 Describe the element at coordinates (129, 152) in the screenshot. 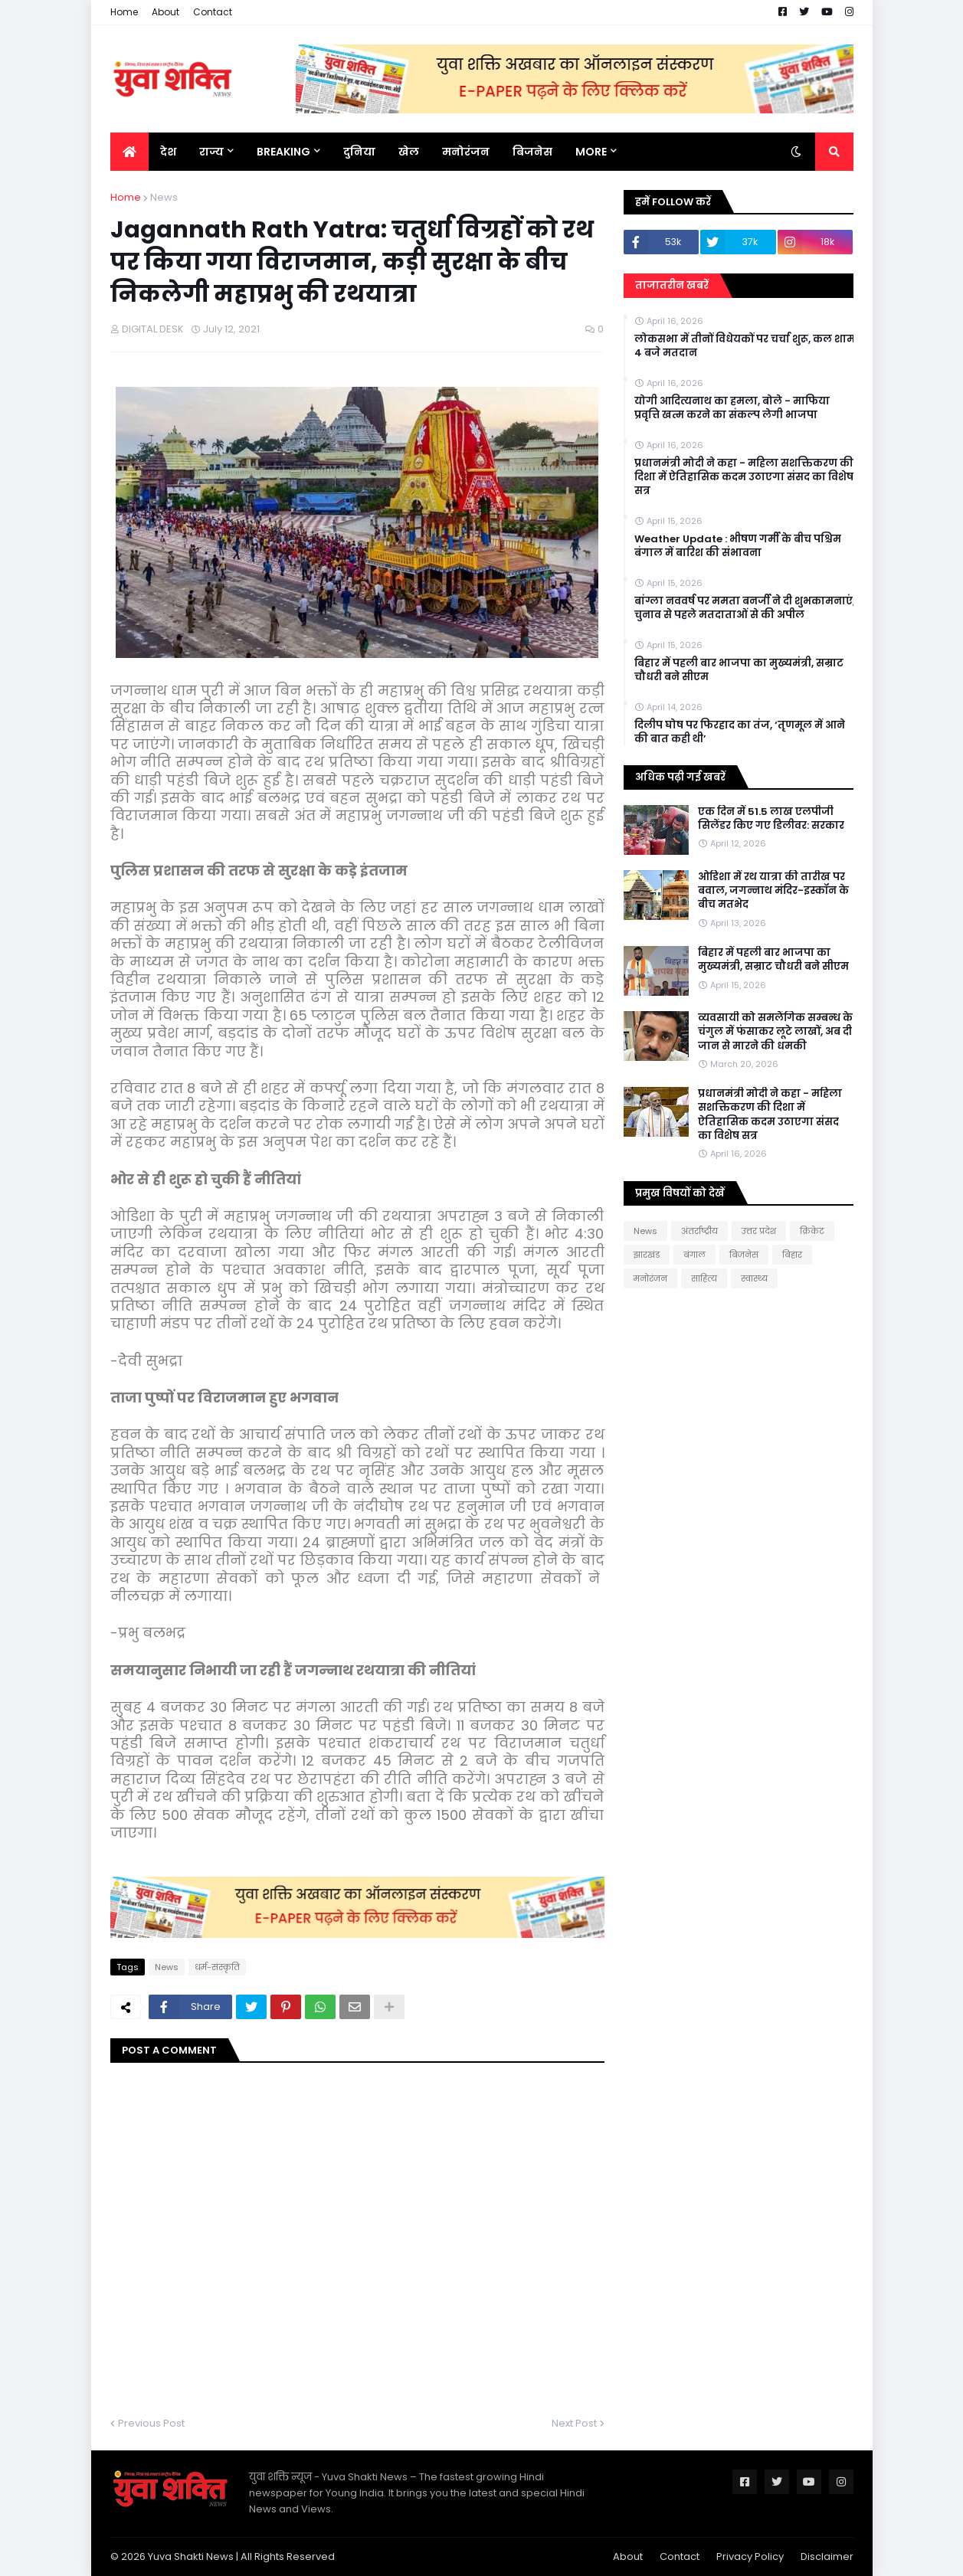

I see `[menuitem]` at that location.